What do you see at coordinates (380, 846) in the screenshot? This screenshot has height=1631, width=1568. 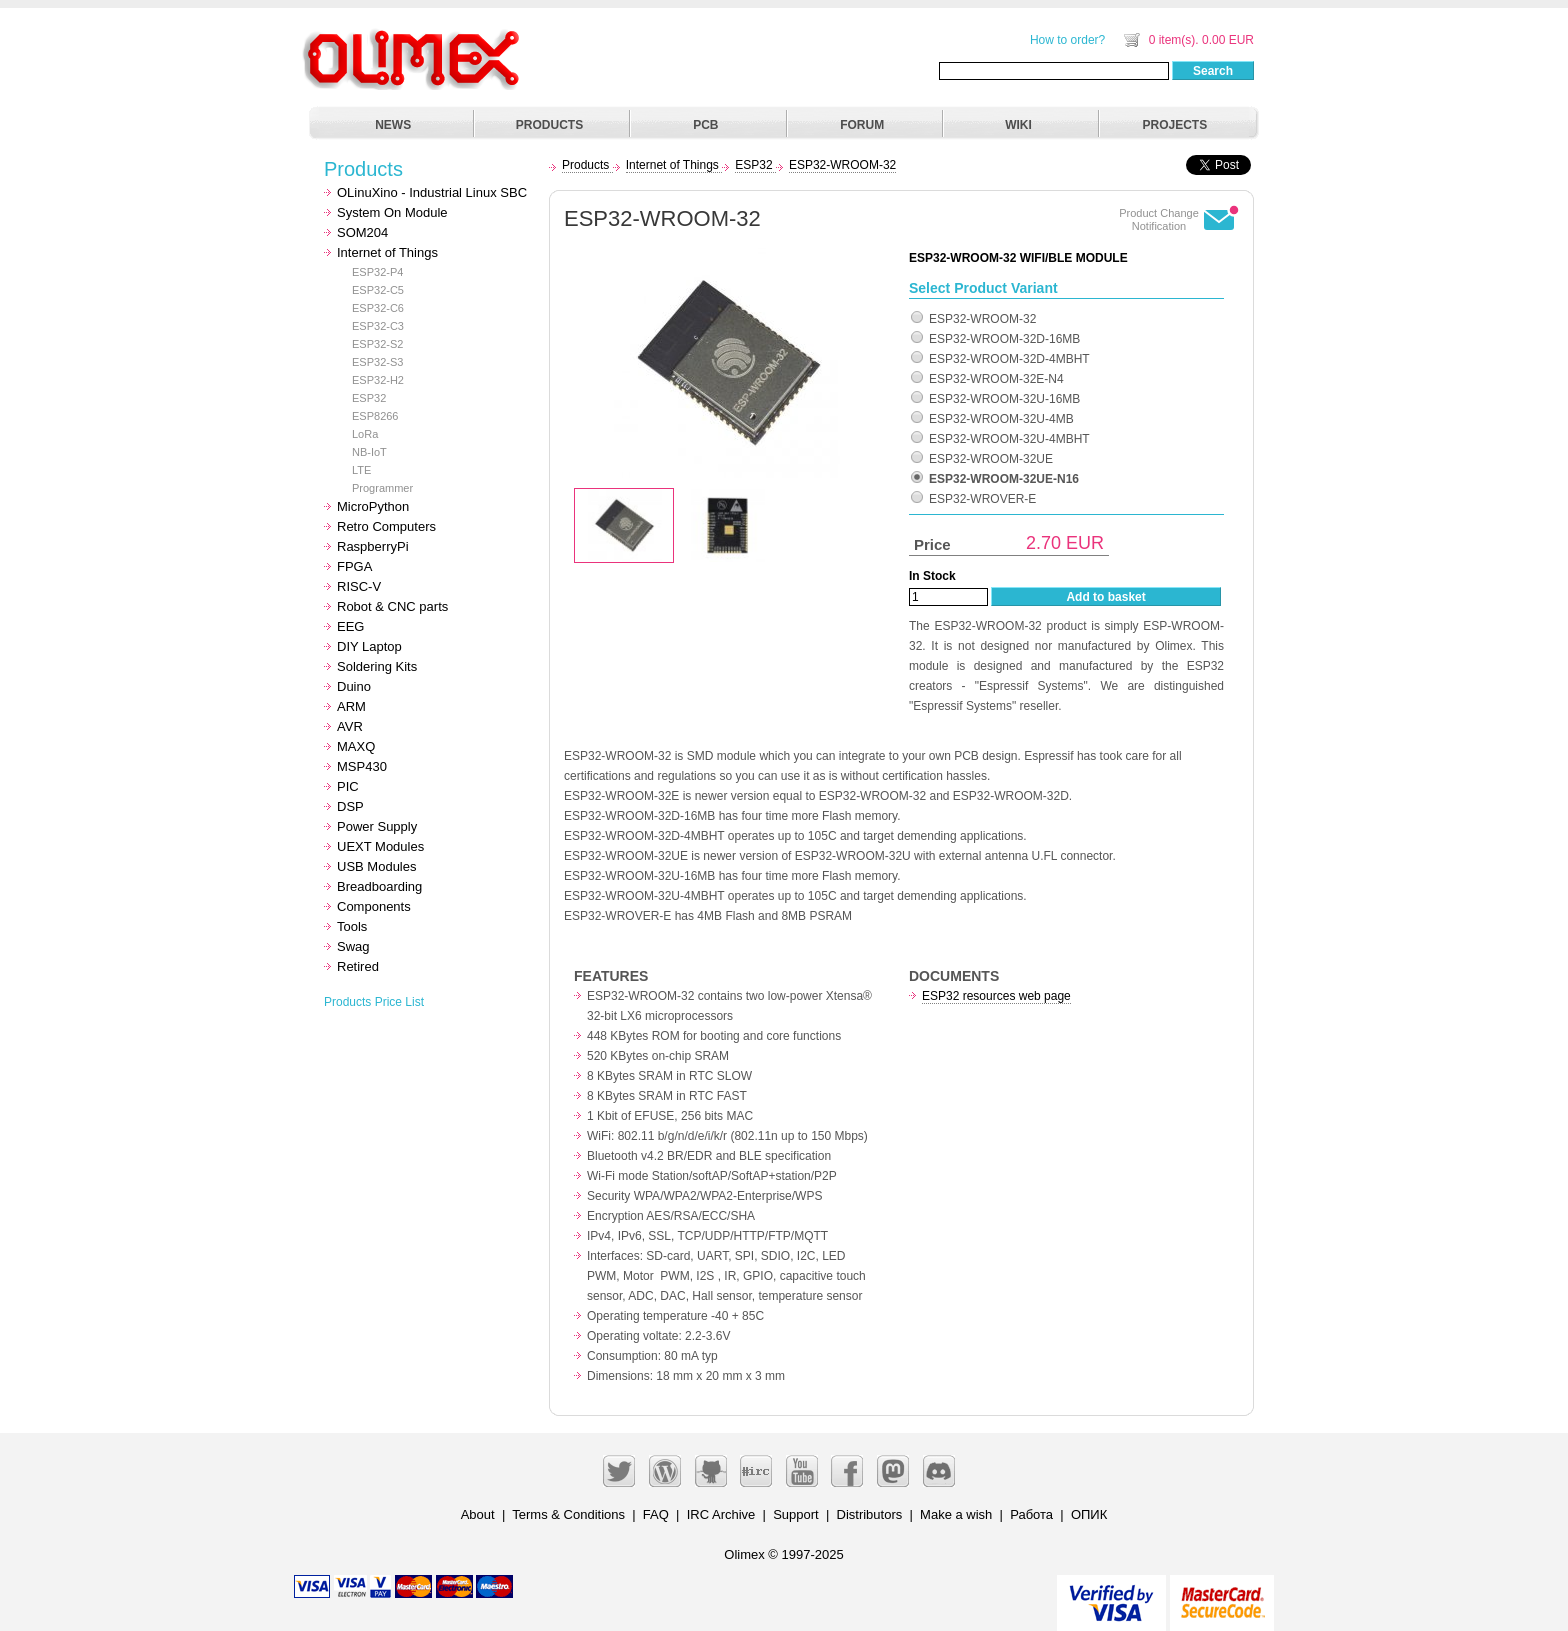 I see `UEXT Modules` at bounding box center [380, 846].